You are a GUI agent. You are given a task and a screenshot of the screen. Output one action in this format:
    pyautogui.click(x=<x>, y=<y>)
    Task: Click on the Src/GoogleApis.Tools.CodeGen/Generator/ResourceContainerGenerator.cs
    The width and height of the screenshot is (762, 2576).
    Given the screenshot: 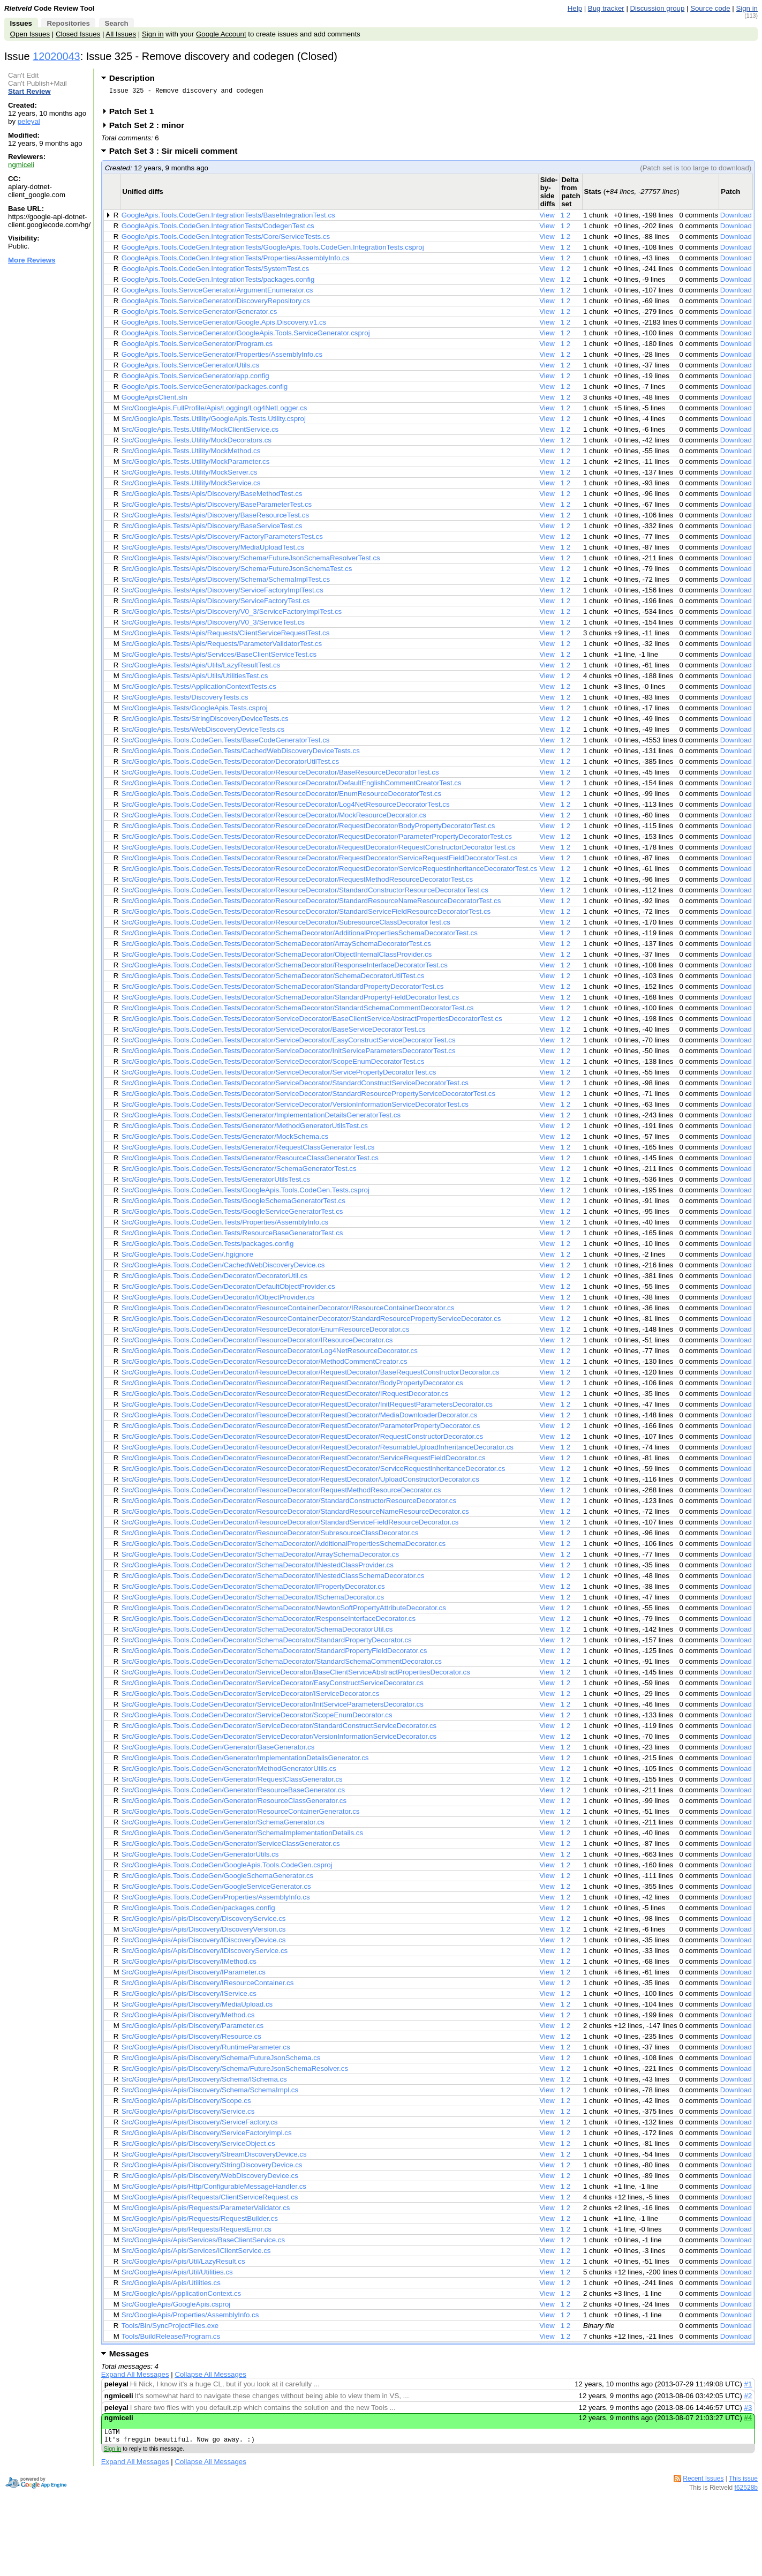 What is the action you would take?
    pyautogui.click(x=241, y=1815)
    